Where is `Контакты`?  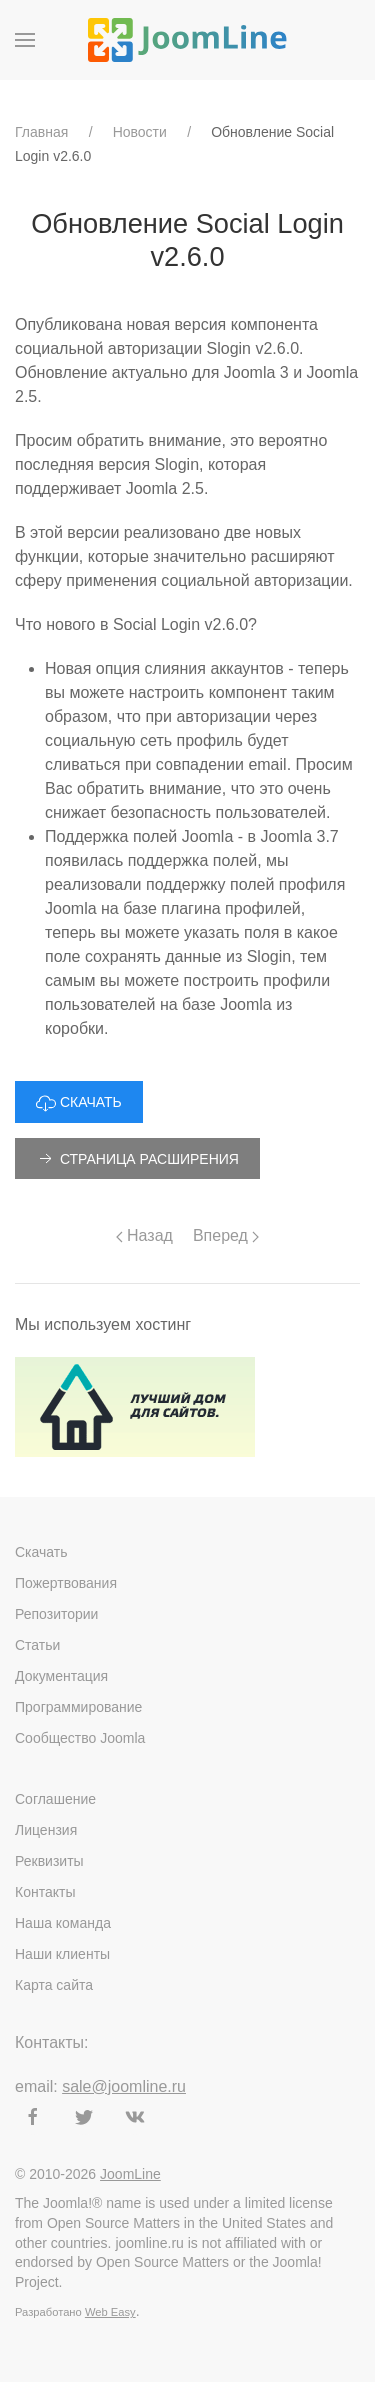 Контакты is located at coordinates (45, 1892).